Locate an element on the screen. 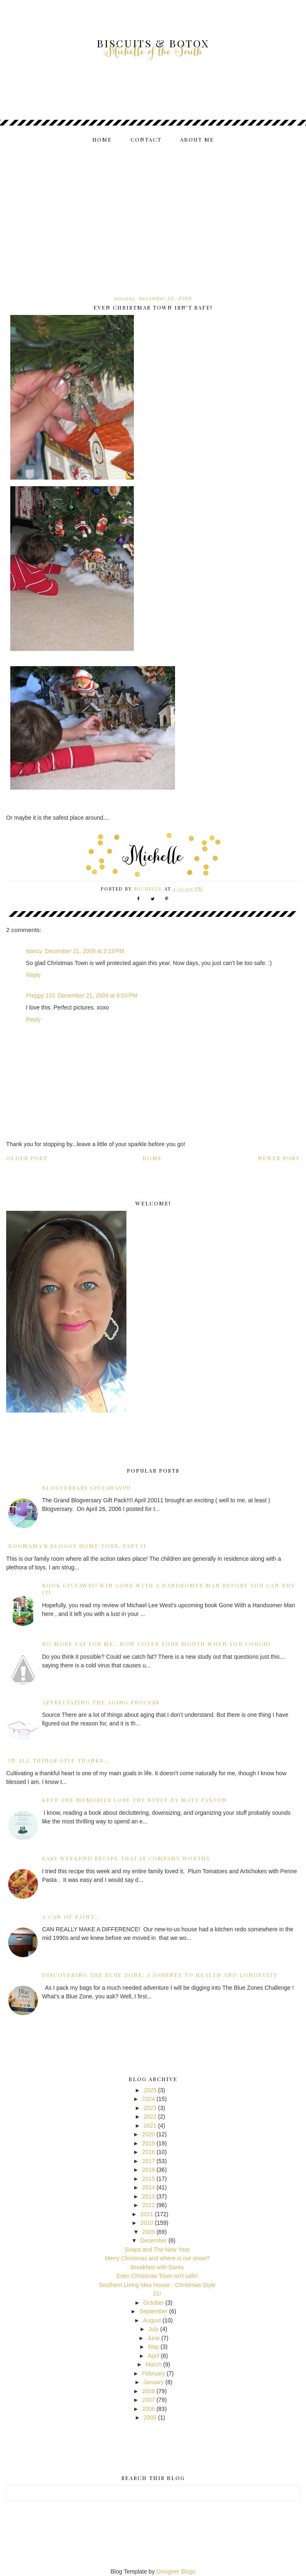 The width and height of the screenshot is (306, 2576). 2024 is located at coordinates (148, 2099).